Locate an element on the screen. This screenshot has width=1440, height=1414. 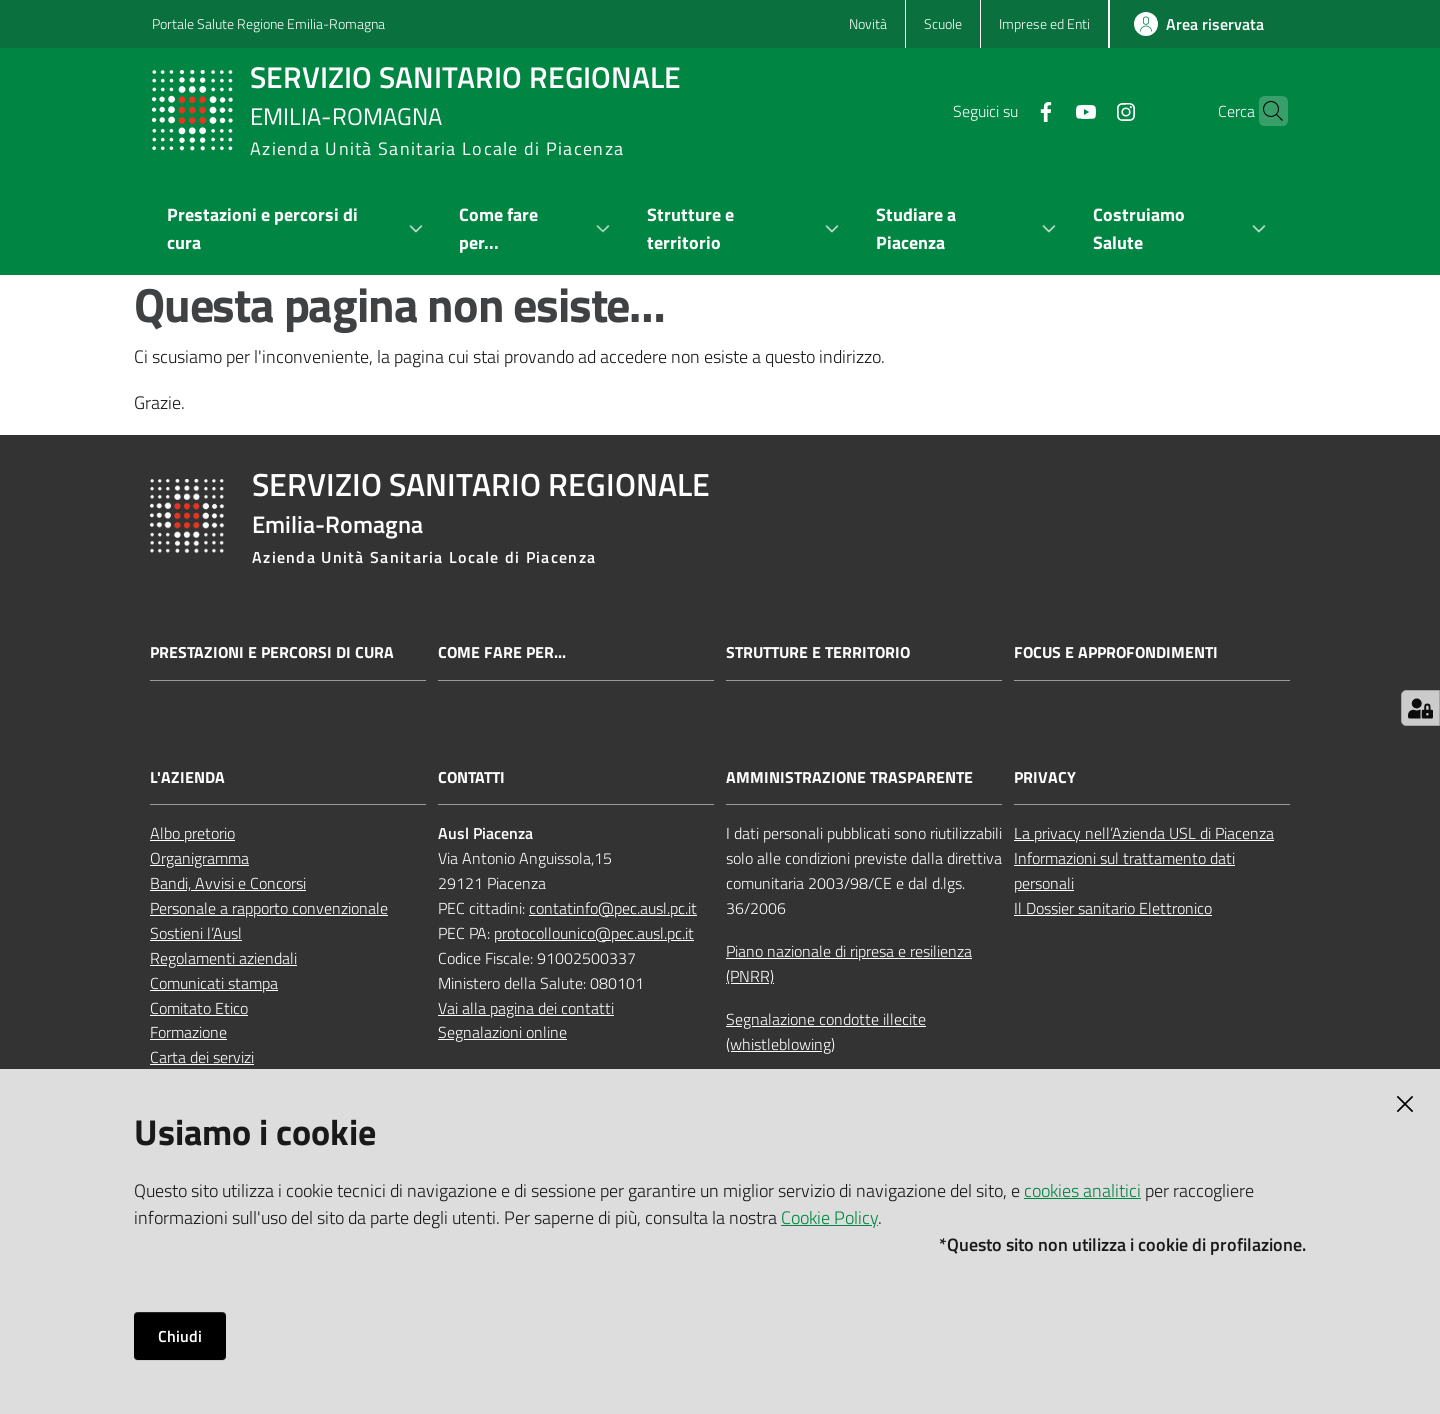
[button] is located at coordinates (1264, 111).